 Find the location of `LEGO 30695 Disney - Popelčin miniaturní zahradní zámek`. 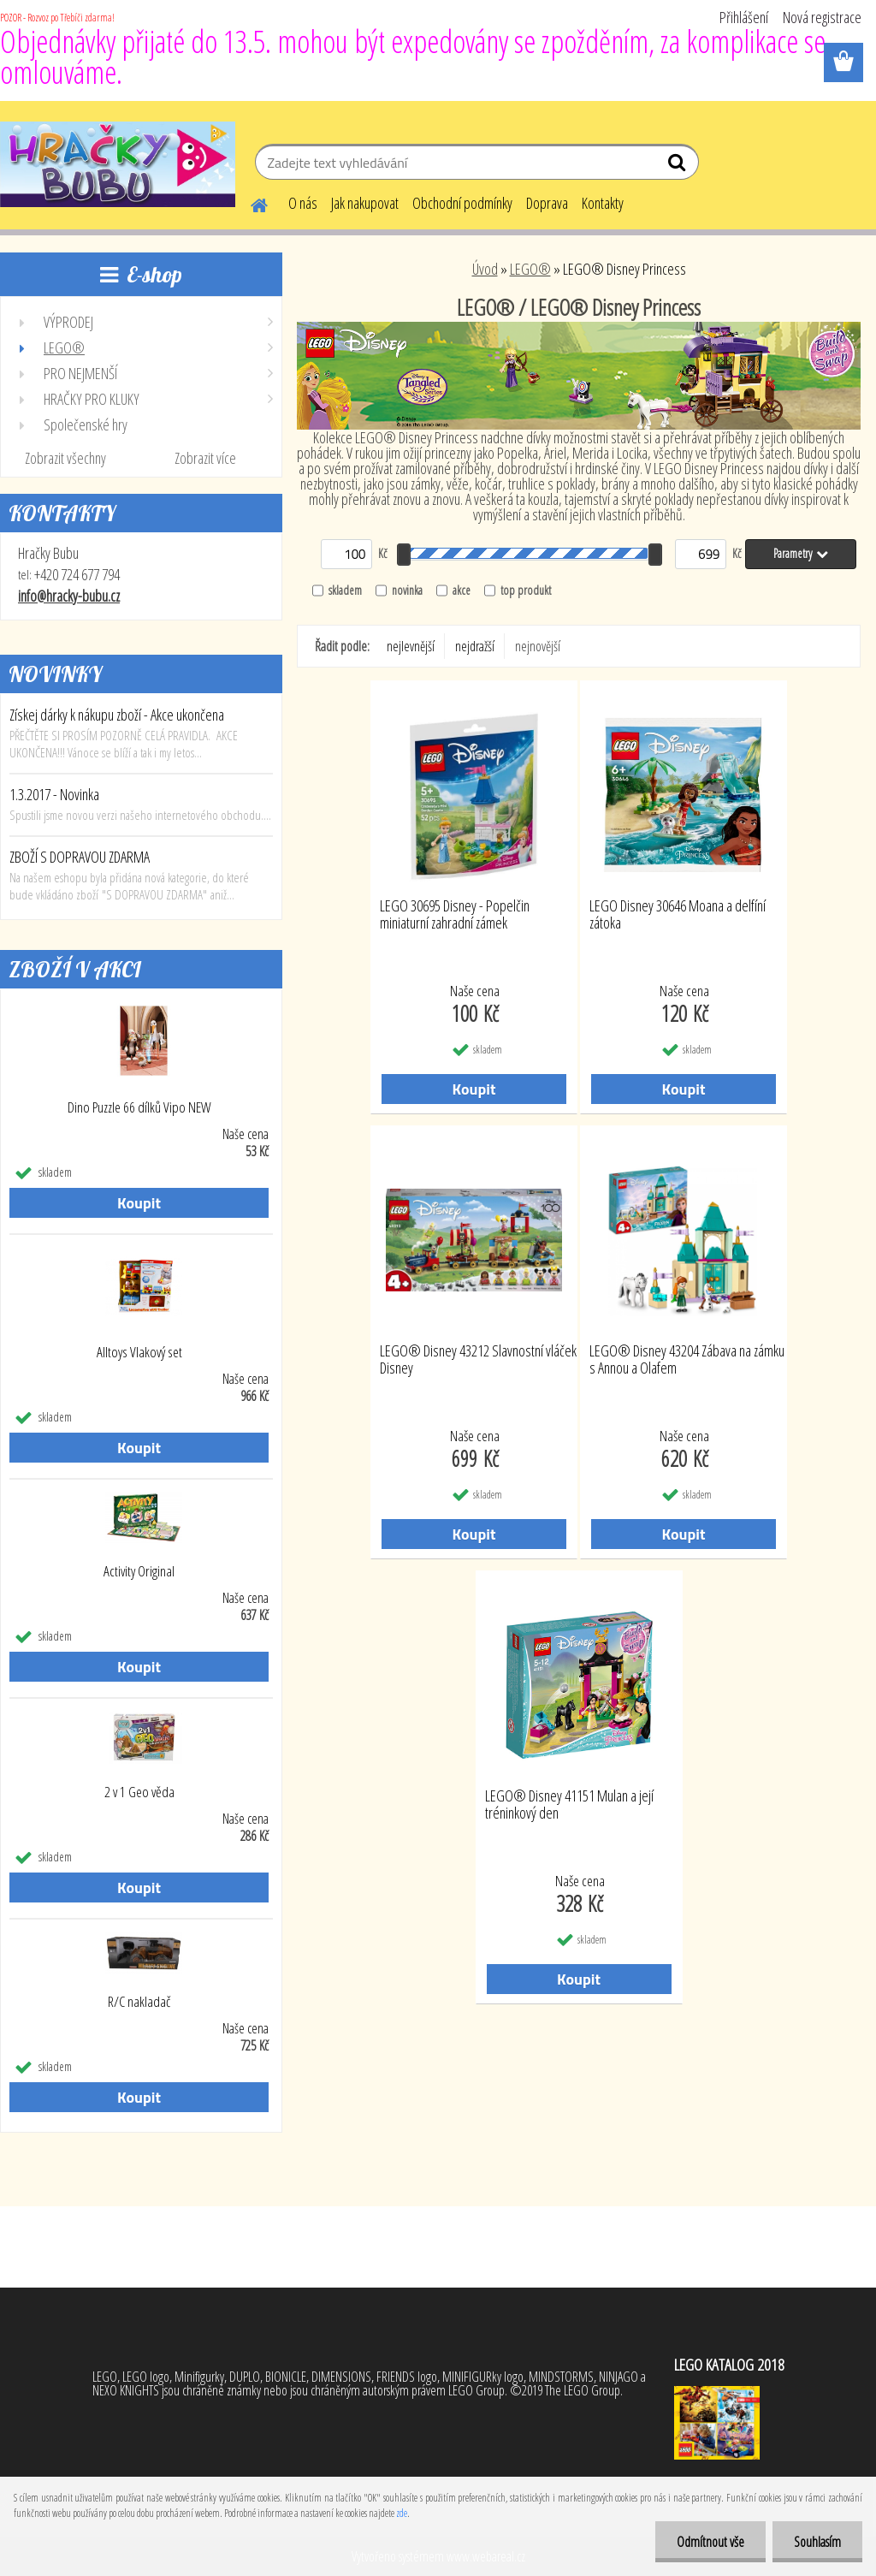

LEGO 30695 Disney - Popelčin miniaturní zahradní zámek is located at coordinates (455, 915).